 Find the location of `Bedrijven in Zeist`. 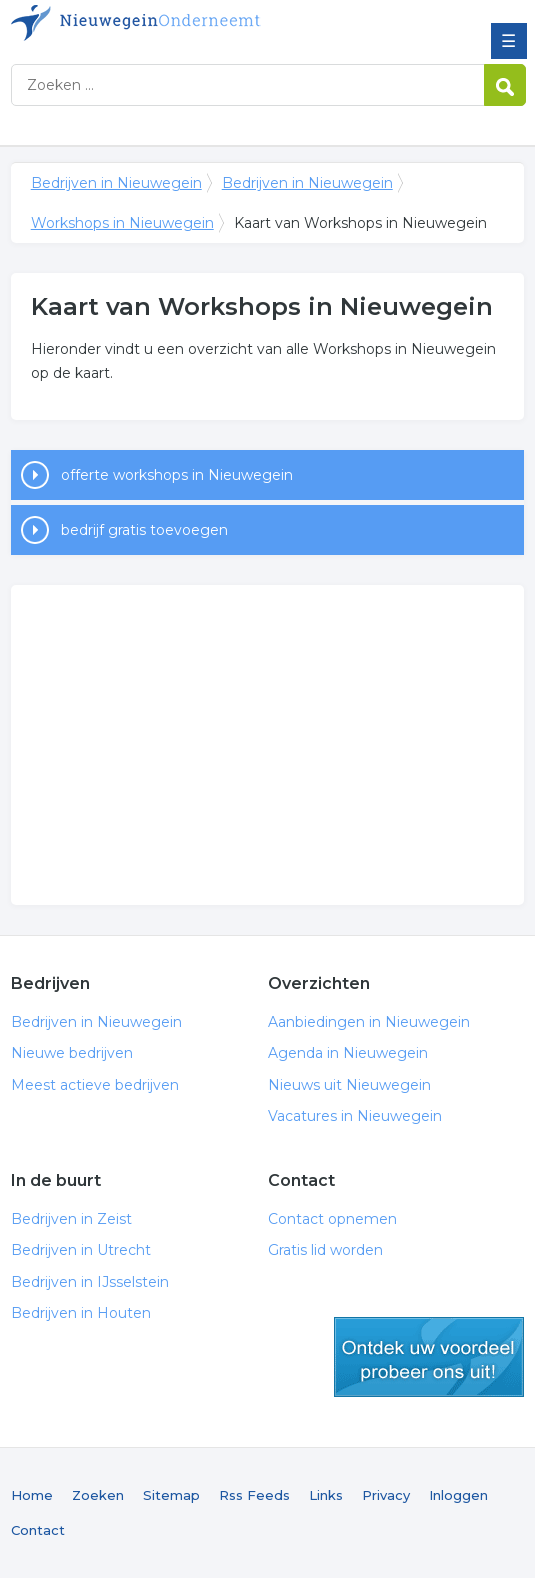

Bedrijven in Zeist is located at coordinates (71, 1219).